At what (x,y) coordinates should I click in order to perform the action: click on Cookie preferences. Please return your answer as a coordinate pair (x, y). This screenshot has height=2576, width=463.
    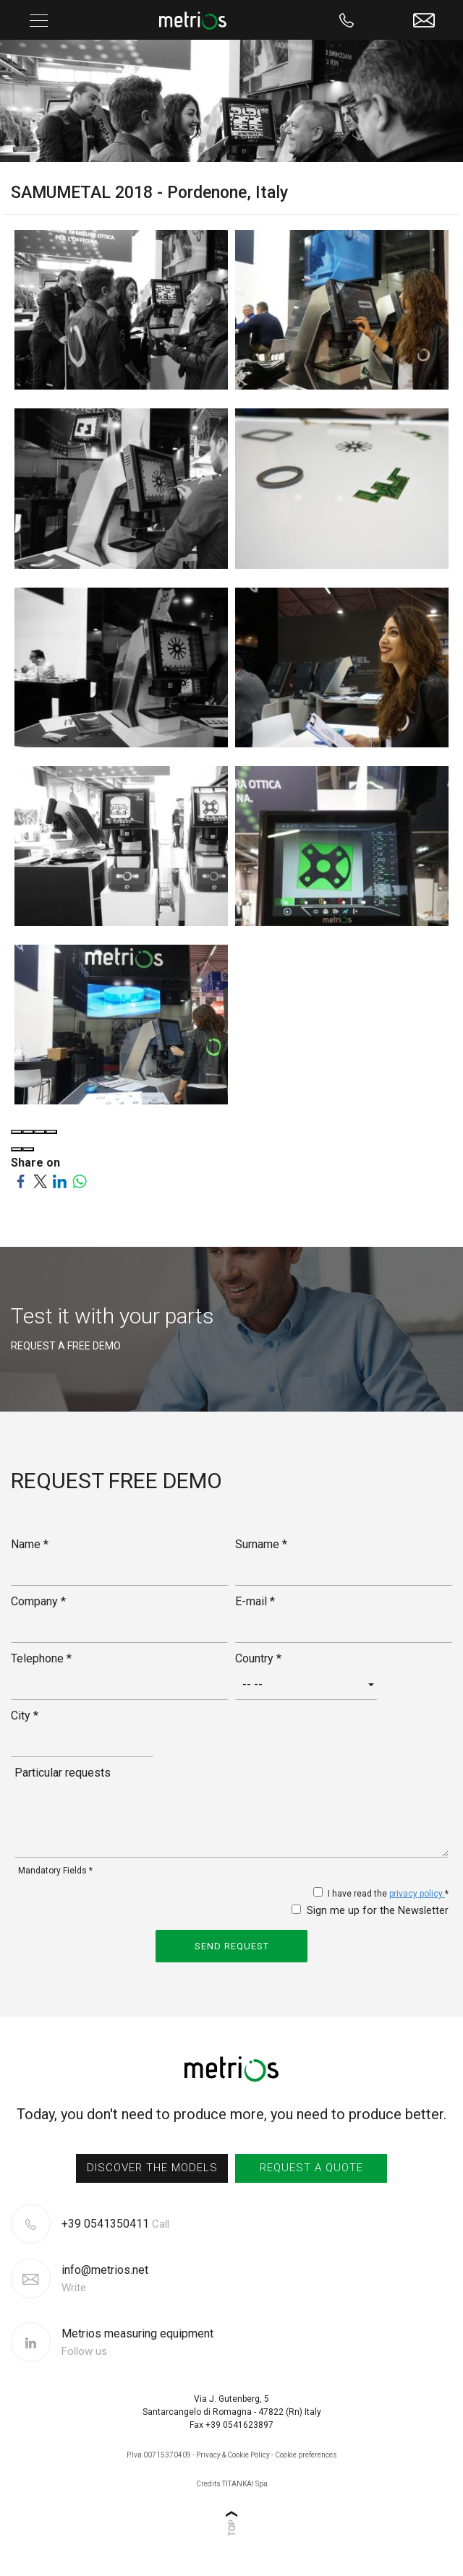
    Looking at the image, I should click on (306, 2455).